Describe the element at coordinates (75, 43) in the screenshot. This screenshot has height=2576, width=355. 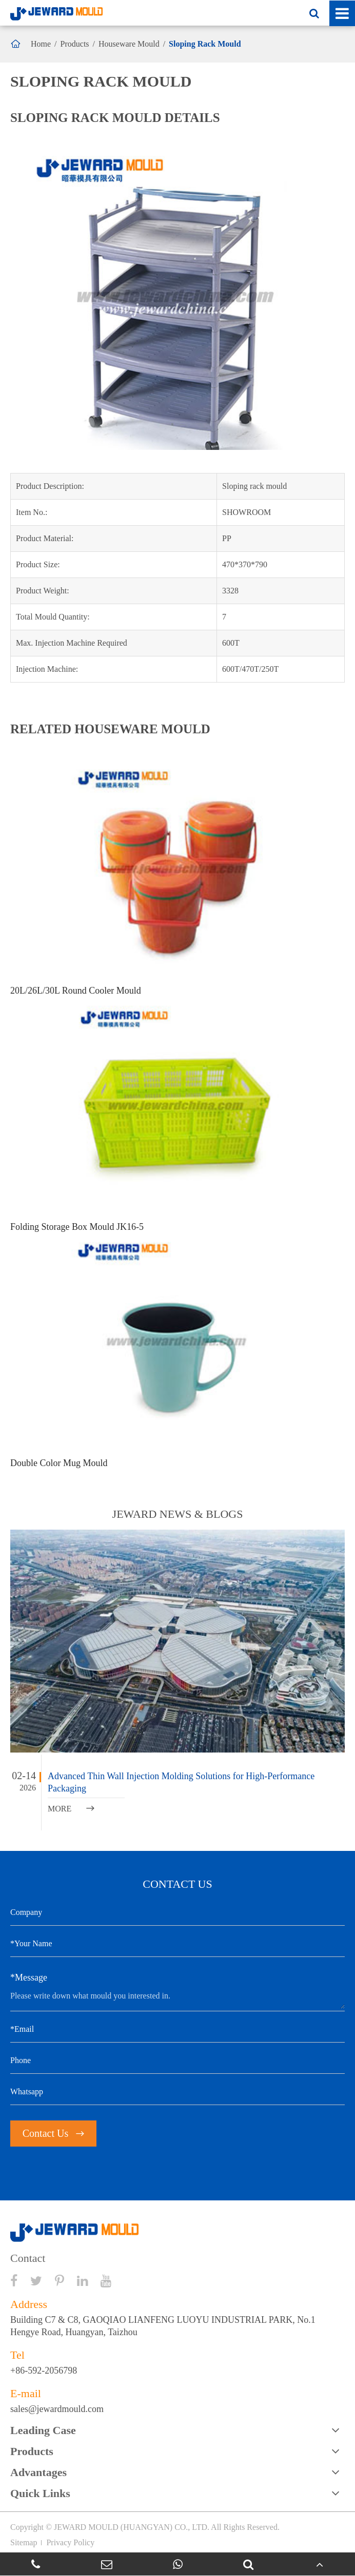
I see `Products` at that location.